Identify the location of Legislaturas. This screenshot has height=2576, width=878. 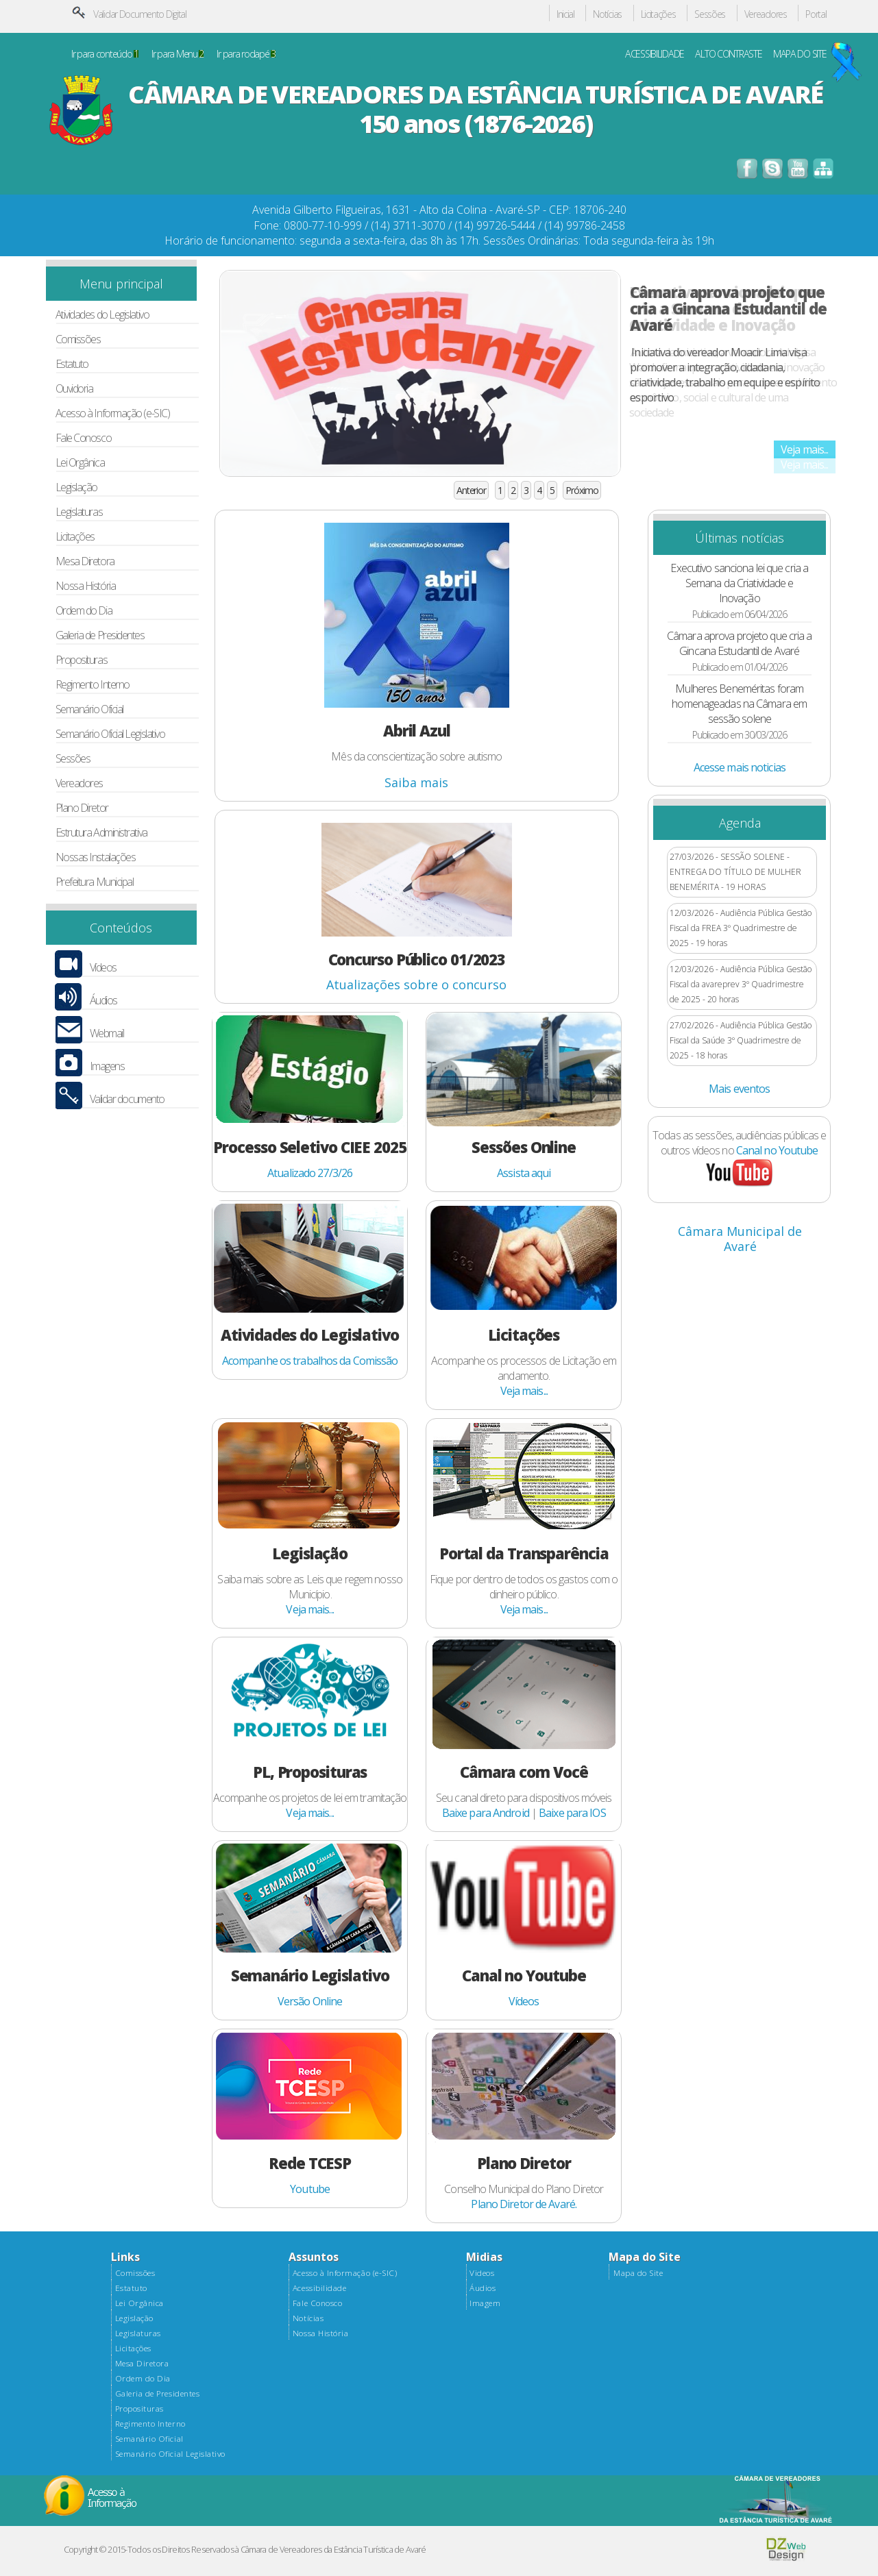
(79, 512).